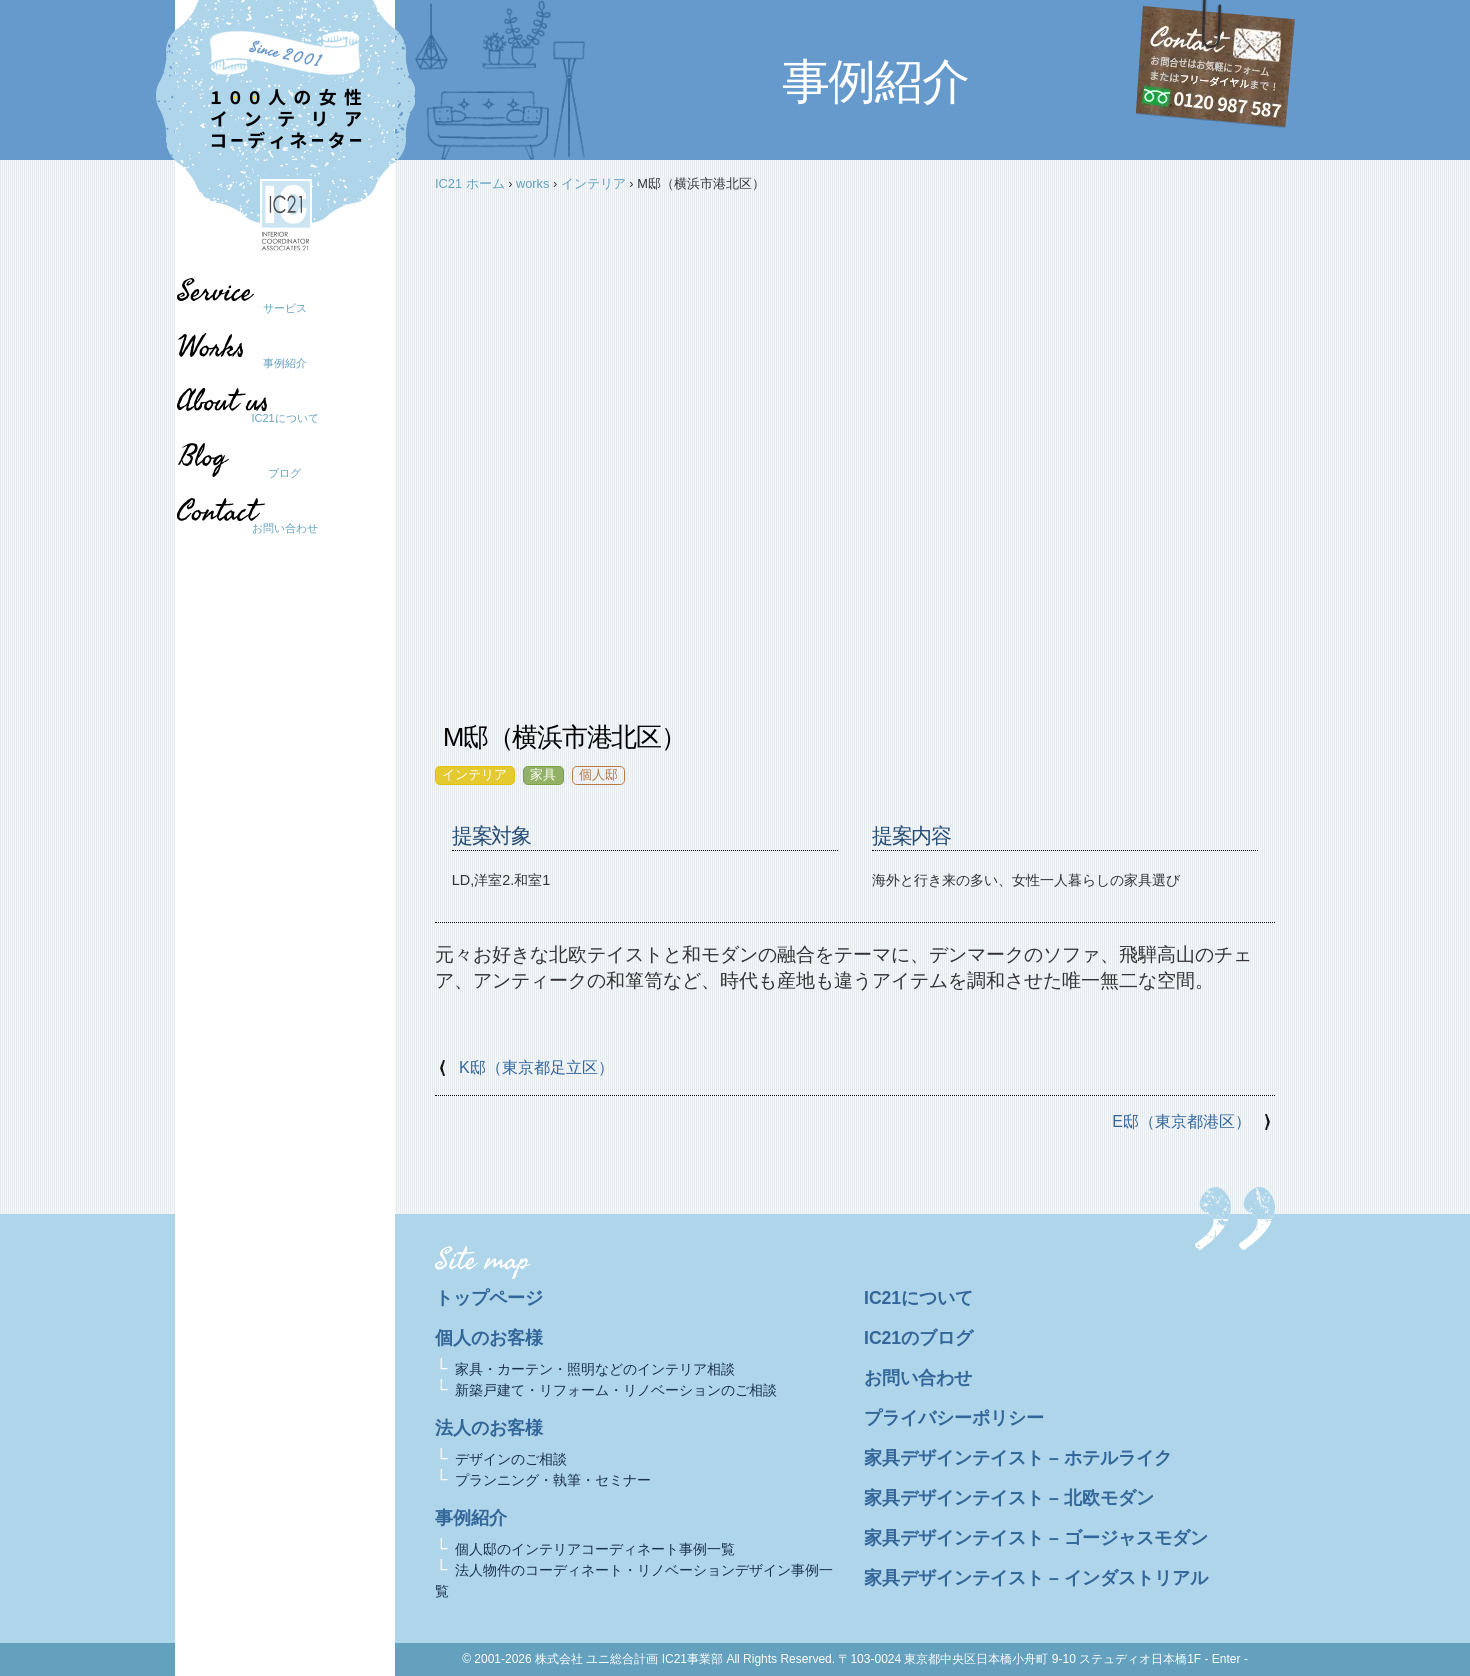 The height and width of the screenshot is (1676, 1470). I want to click on 家具デザインテイスト – 北欧モダン, so click(1009, 1498).